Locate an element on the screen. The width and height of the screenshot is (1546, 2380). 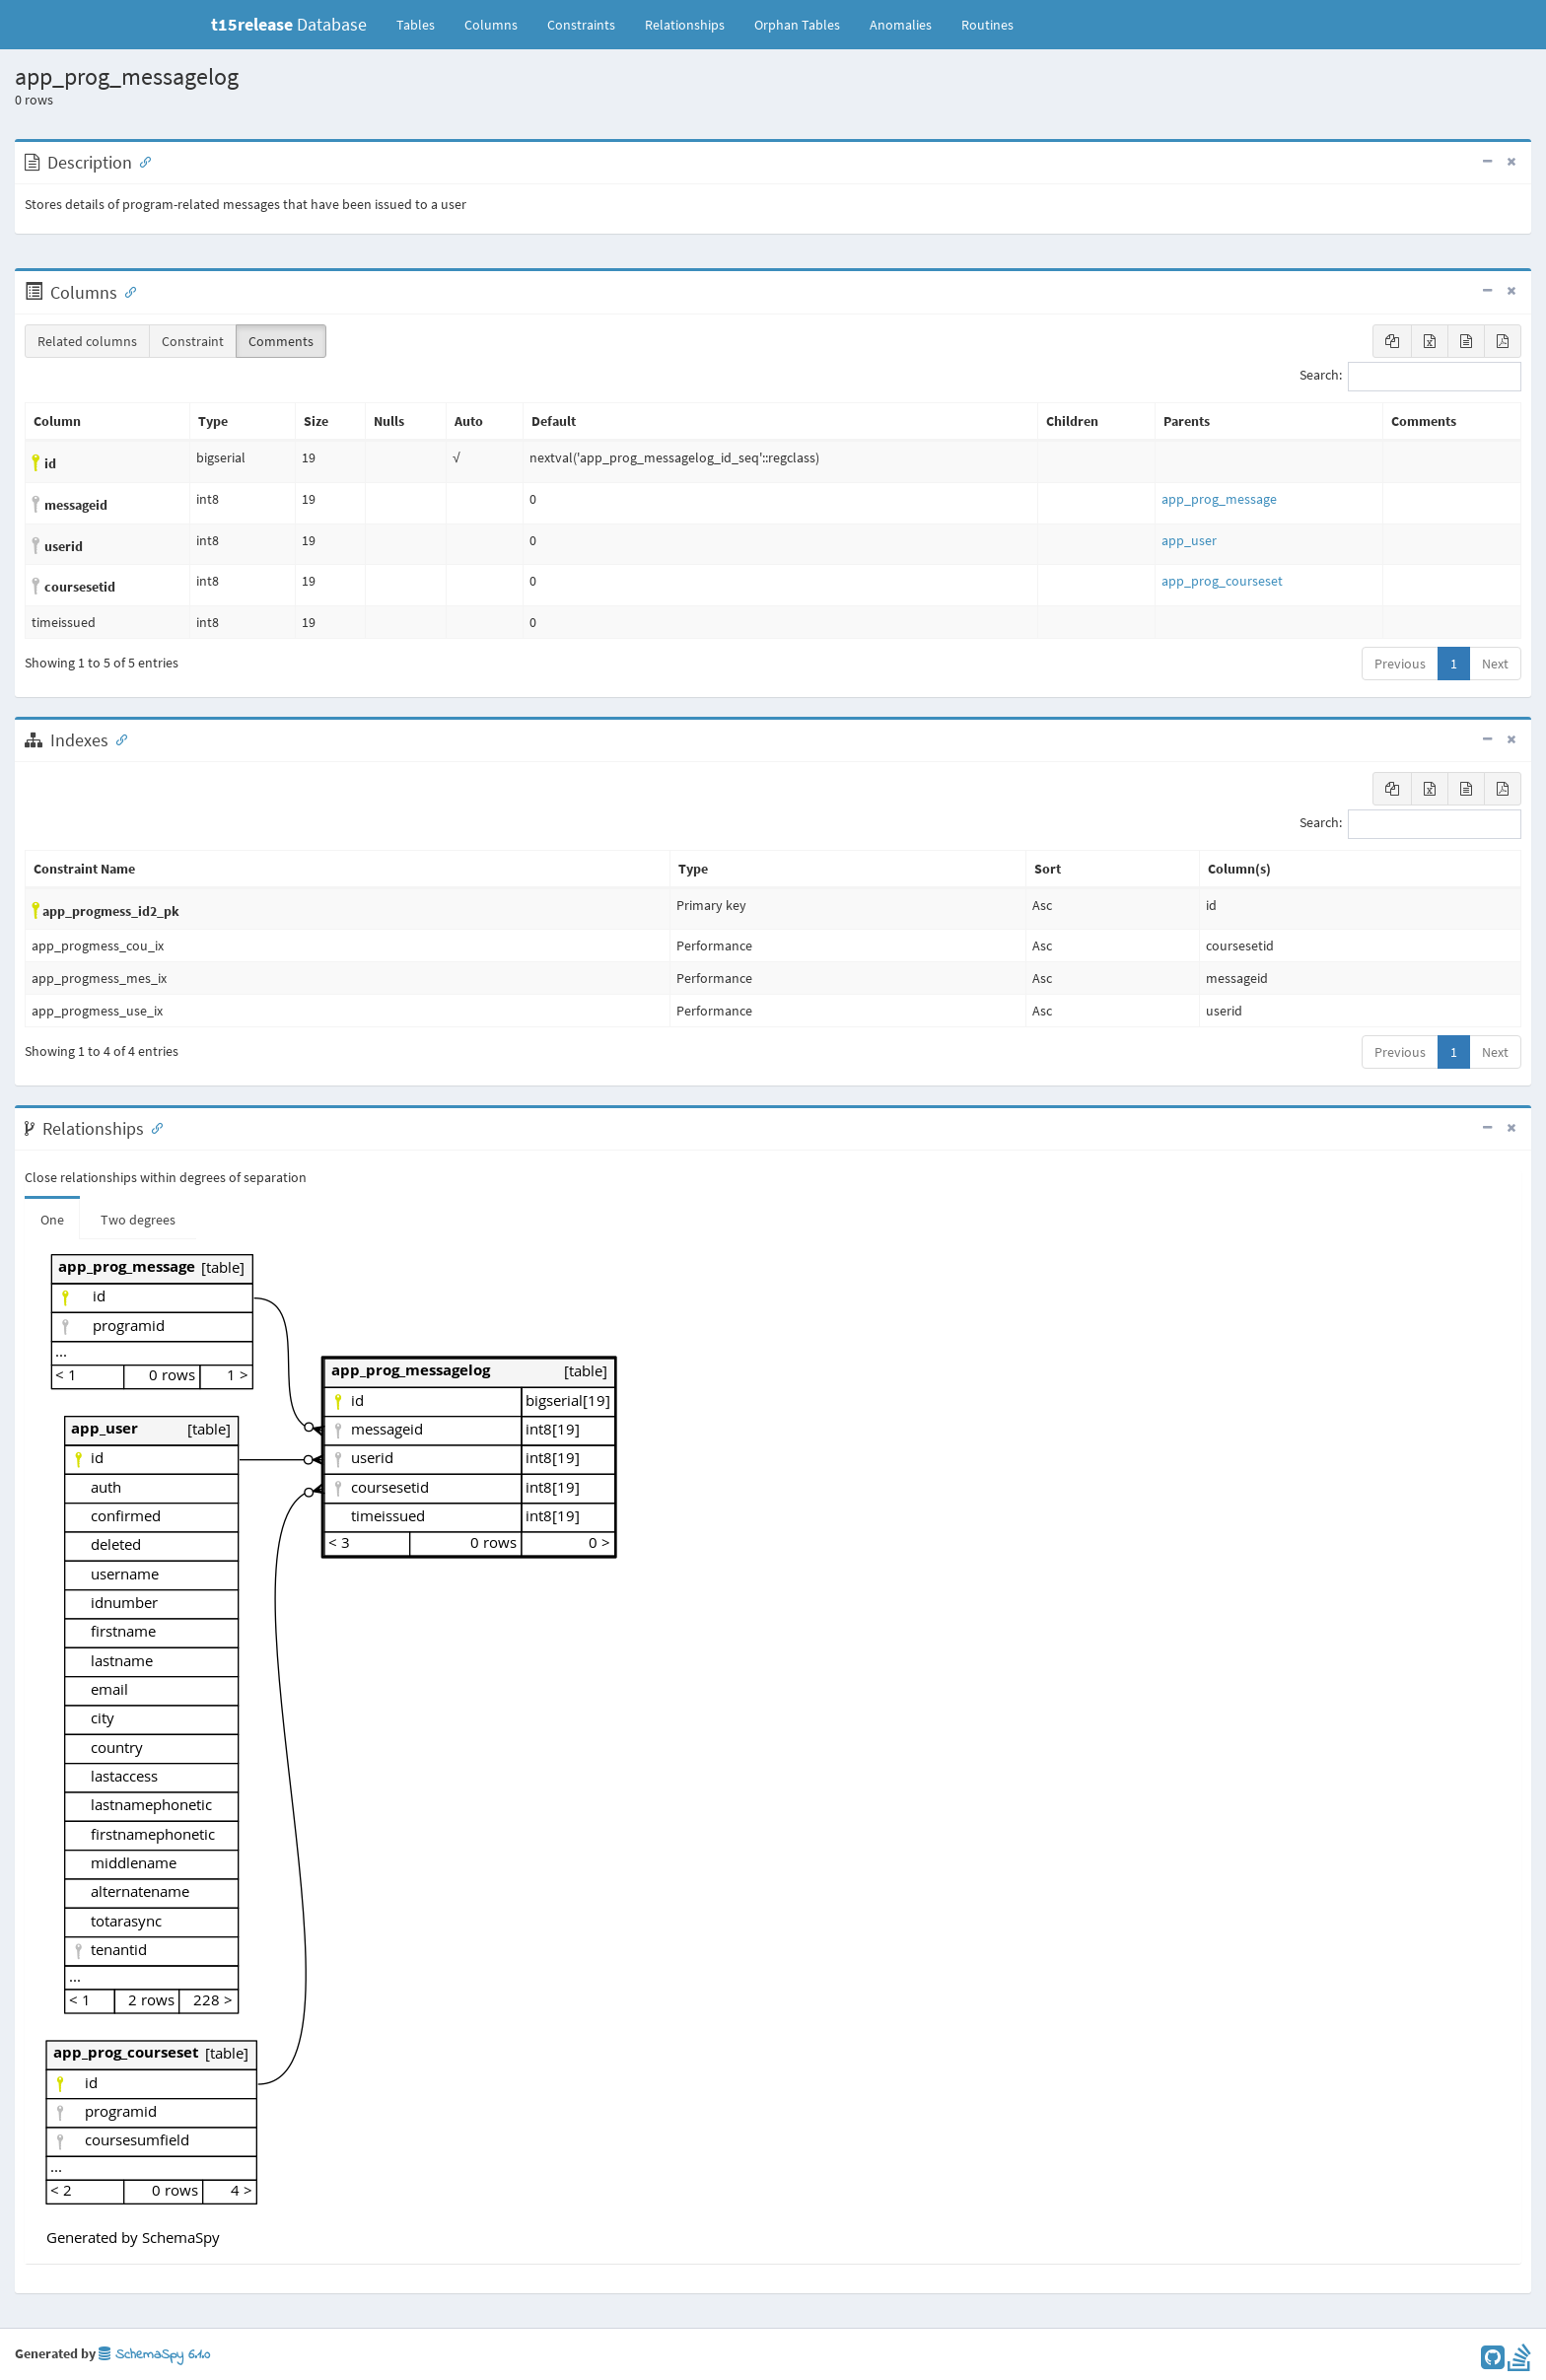
Next is located at coordinates (1495, 663).